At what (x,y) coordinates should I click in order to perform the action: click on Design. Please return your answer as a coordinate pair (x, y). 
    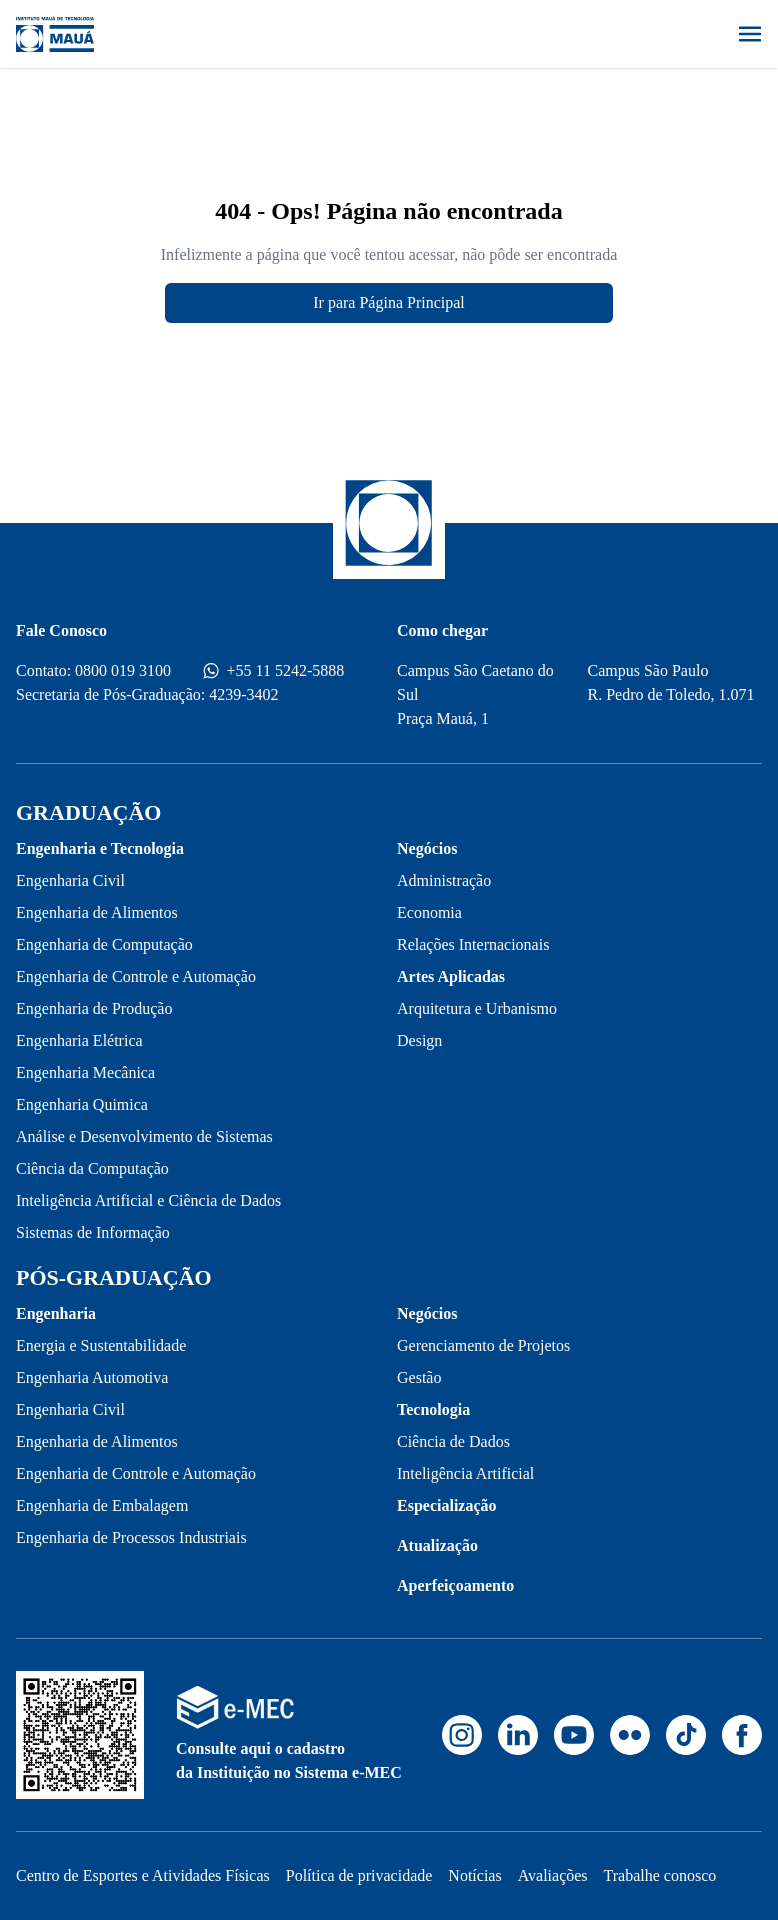
    Looking at the image, I should click on (419, 1040).